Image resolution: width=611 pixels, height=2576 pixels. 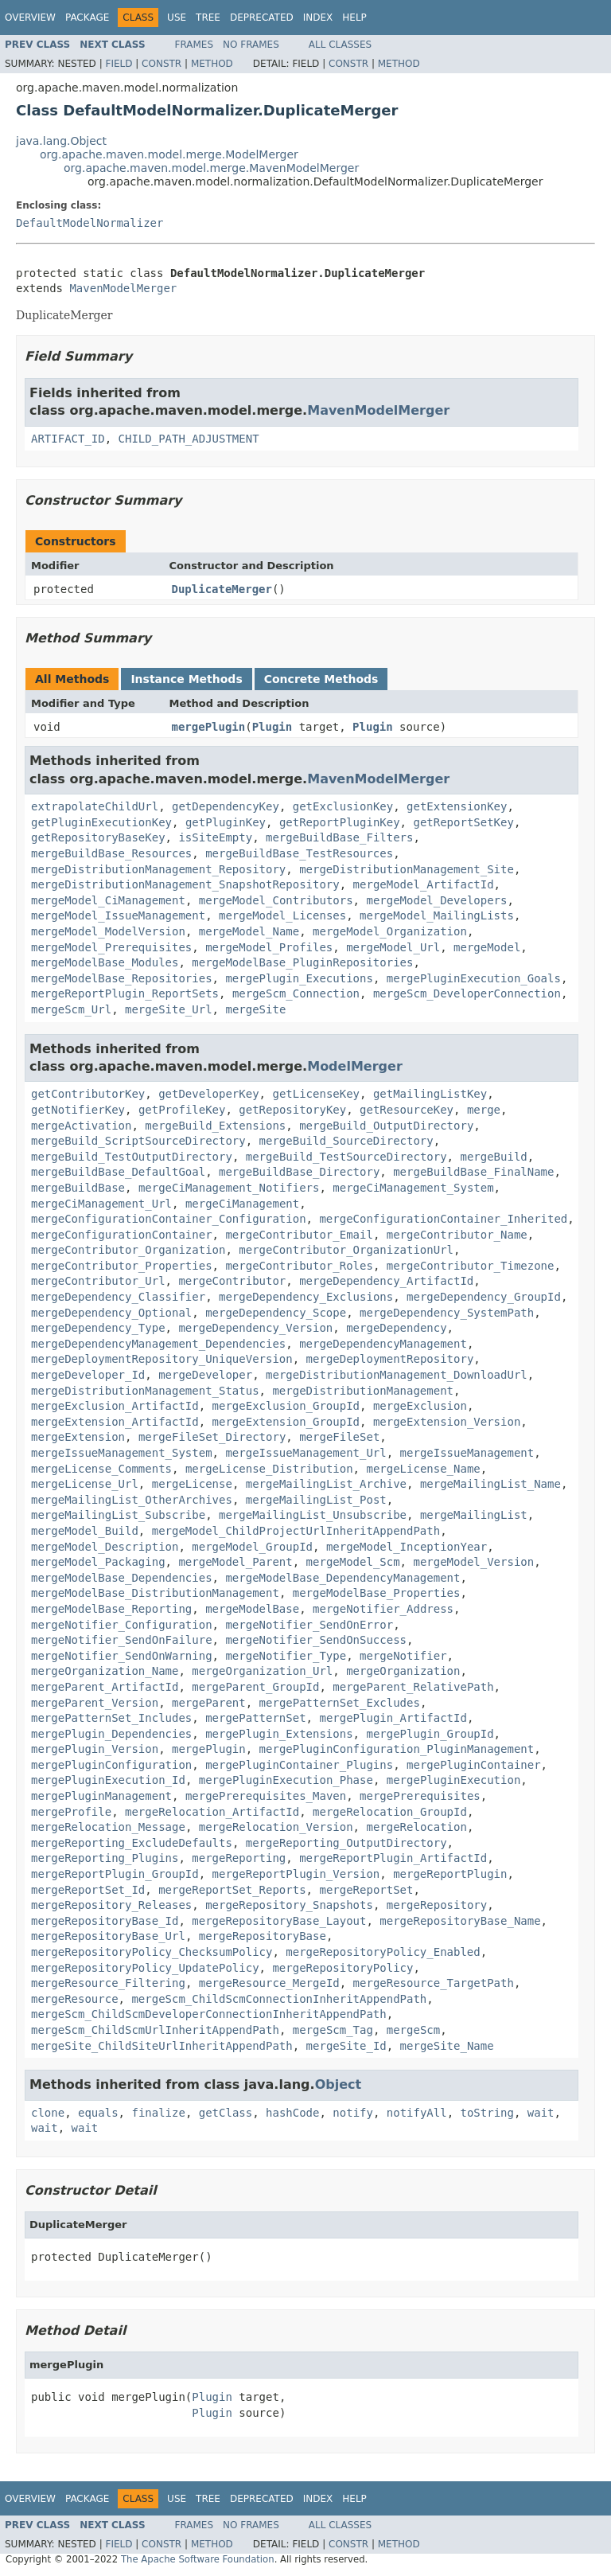 I want to click on getExclusionKey, so click(x=343, y=806).